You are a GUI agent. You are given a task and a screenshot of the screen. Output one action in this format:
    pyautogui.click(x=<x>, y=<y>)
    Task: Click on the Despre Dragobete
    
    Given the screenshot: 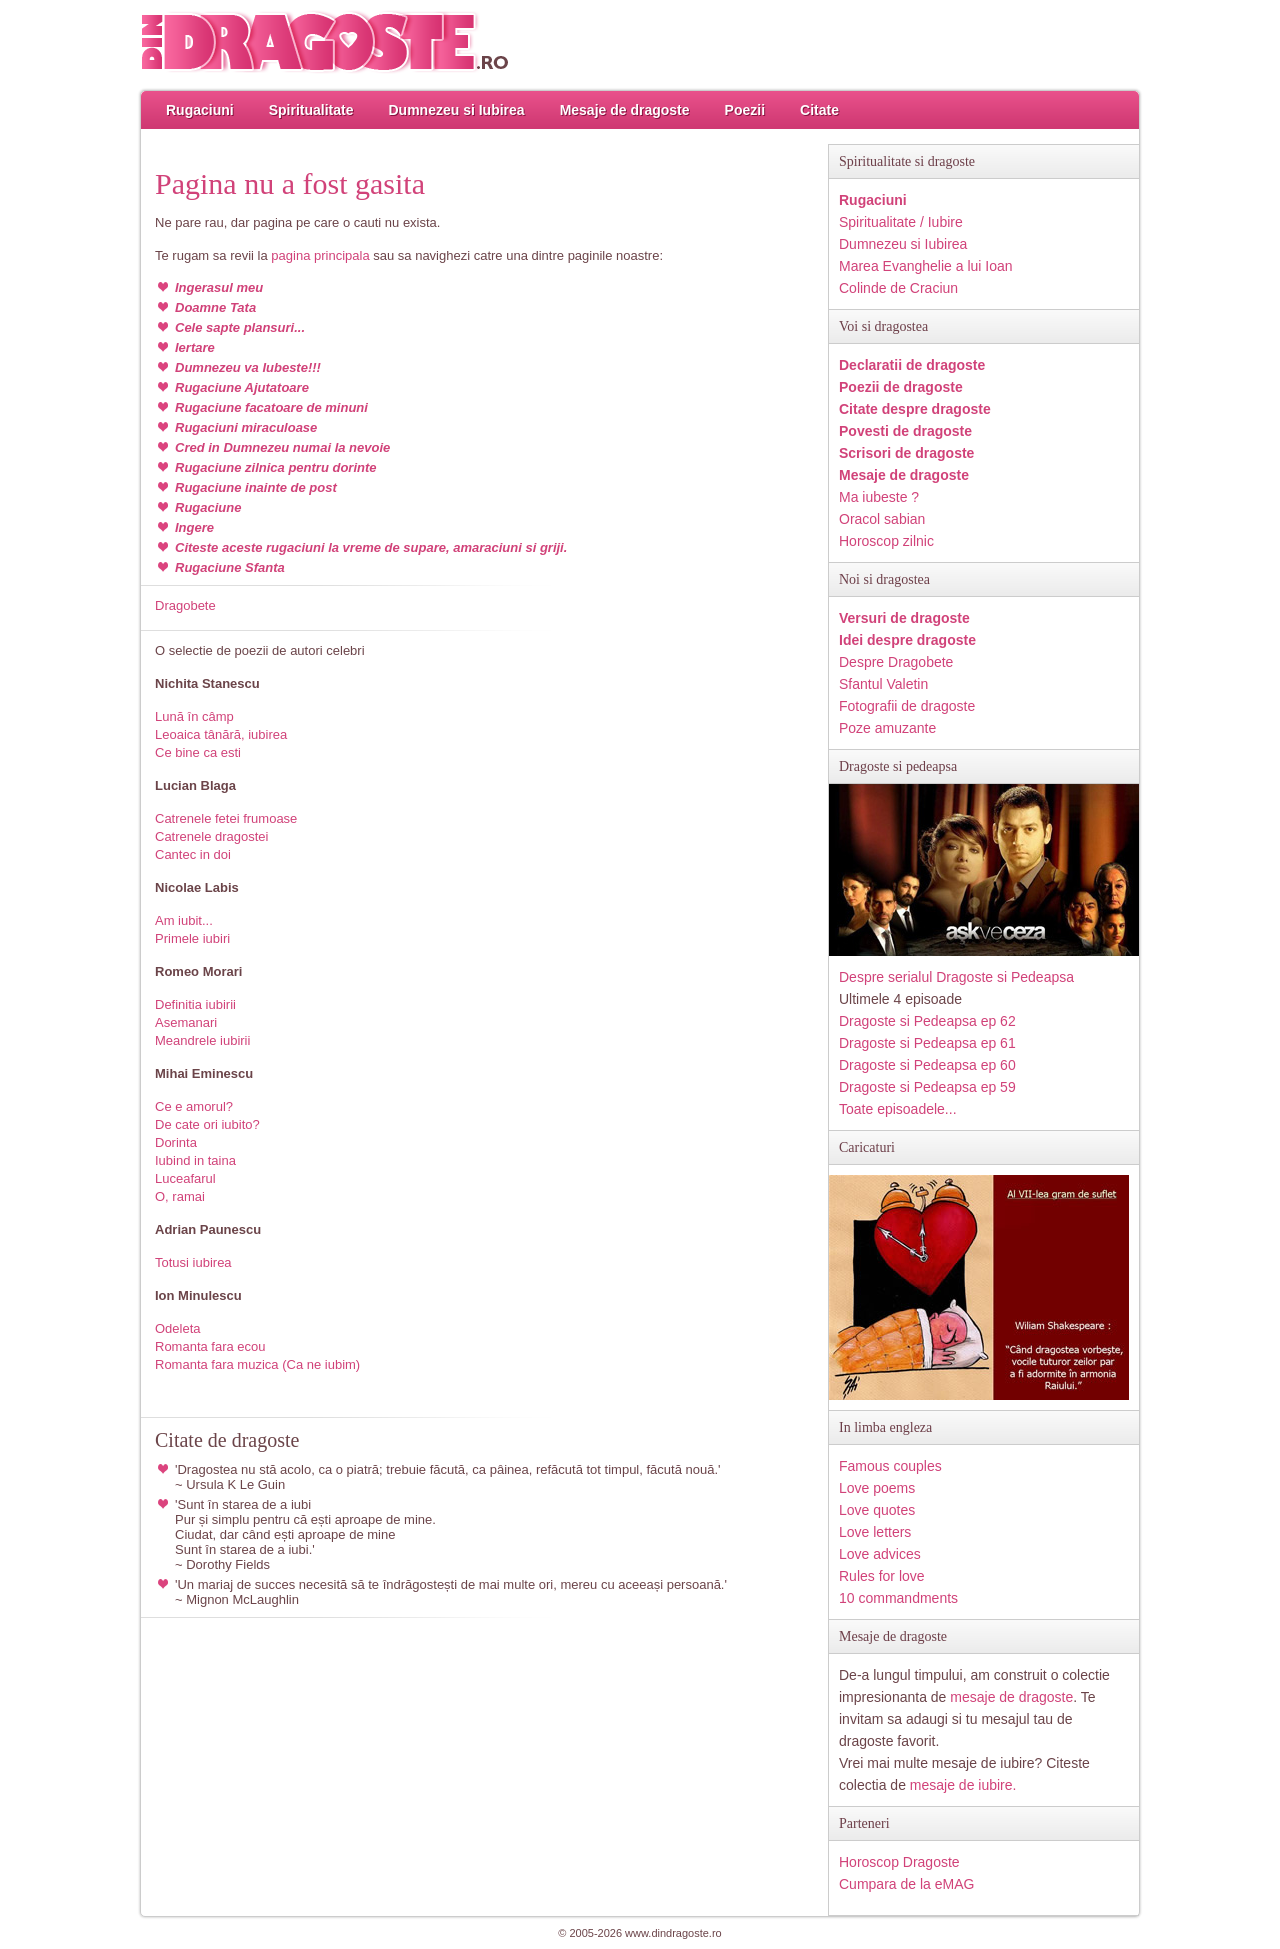 What is the action you would take?
    pyautogui.click(x=896, y=662)
    